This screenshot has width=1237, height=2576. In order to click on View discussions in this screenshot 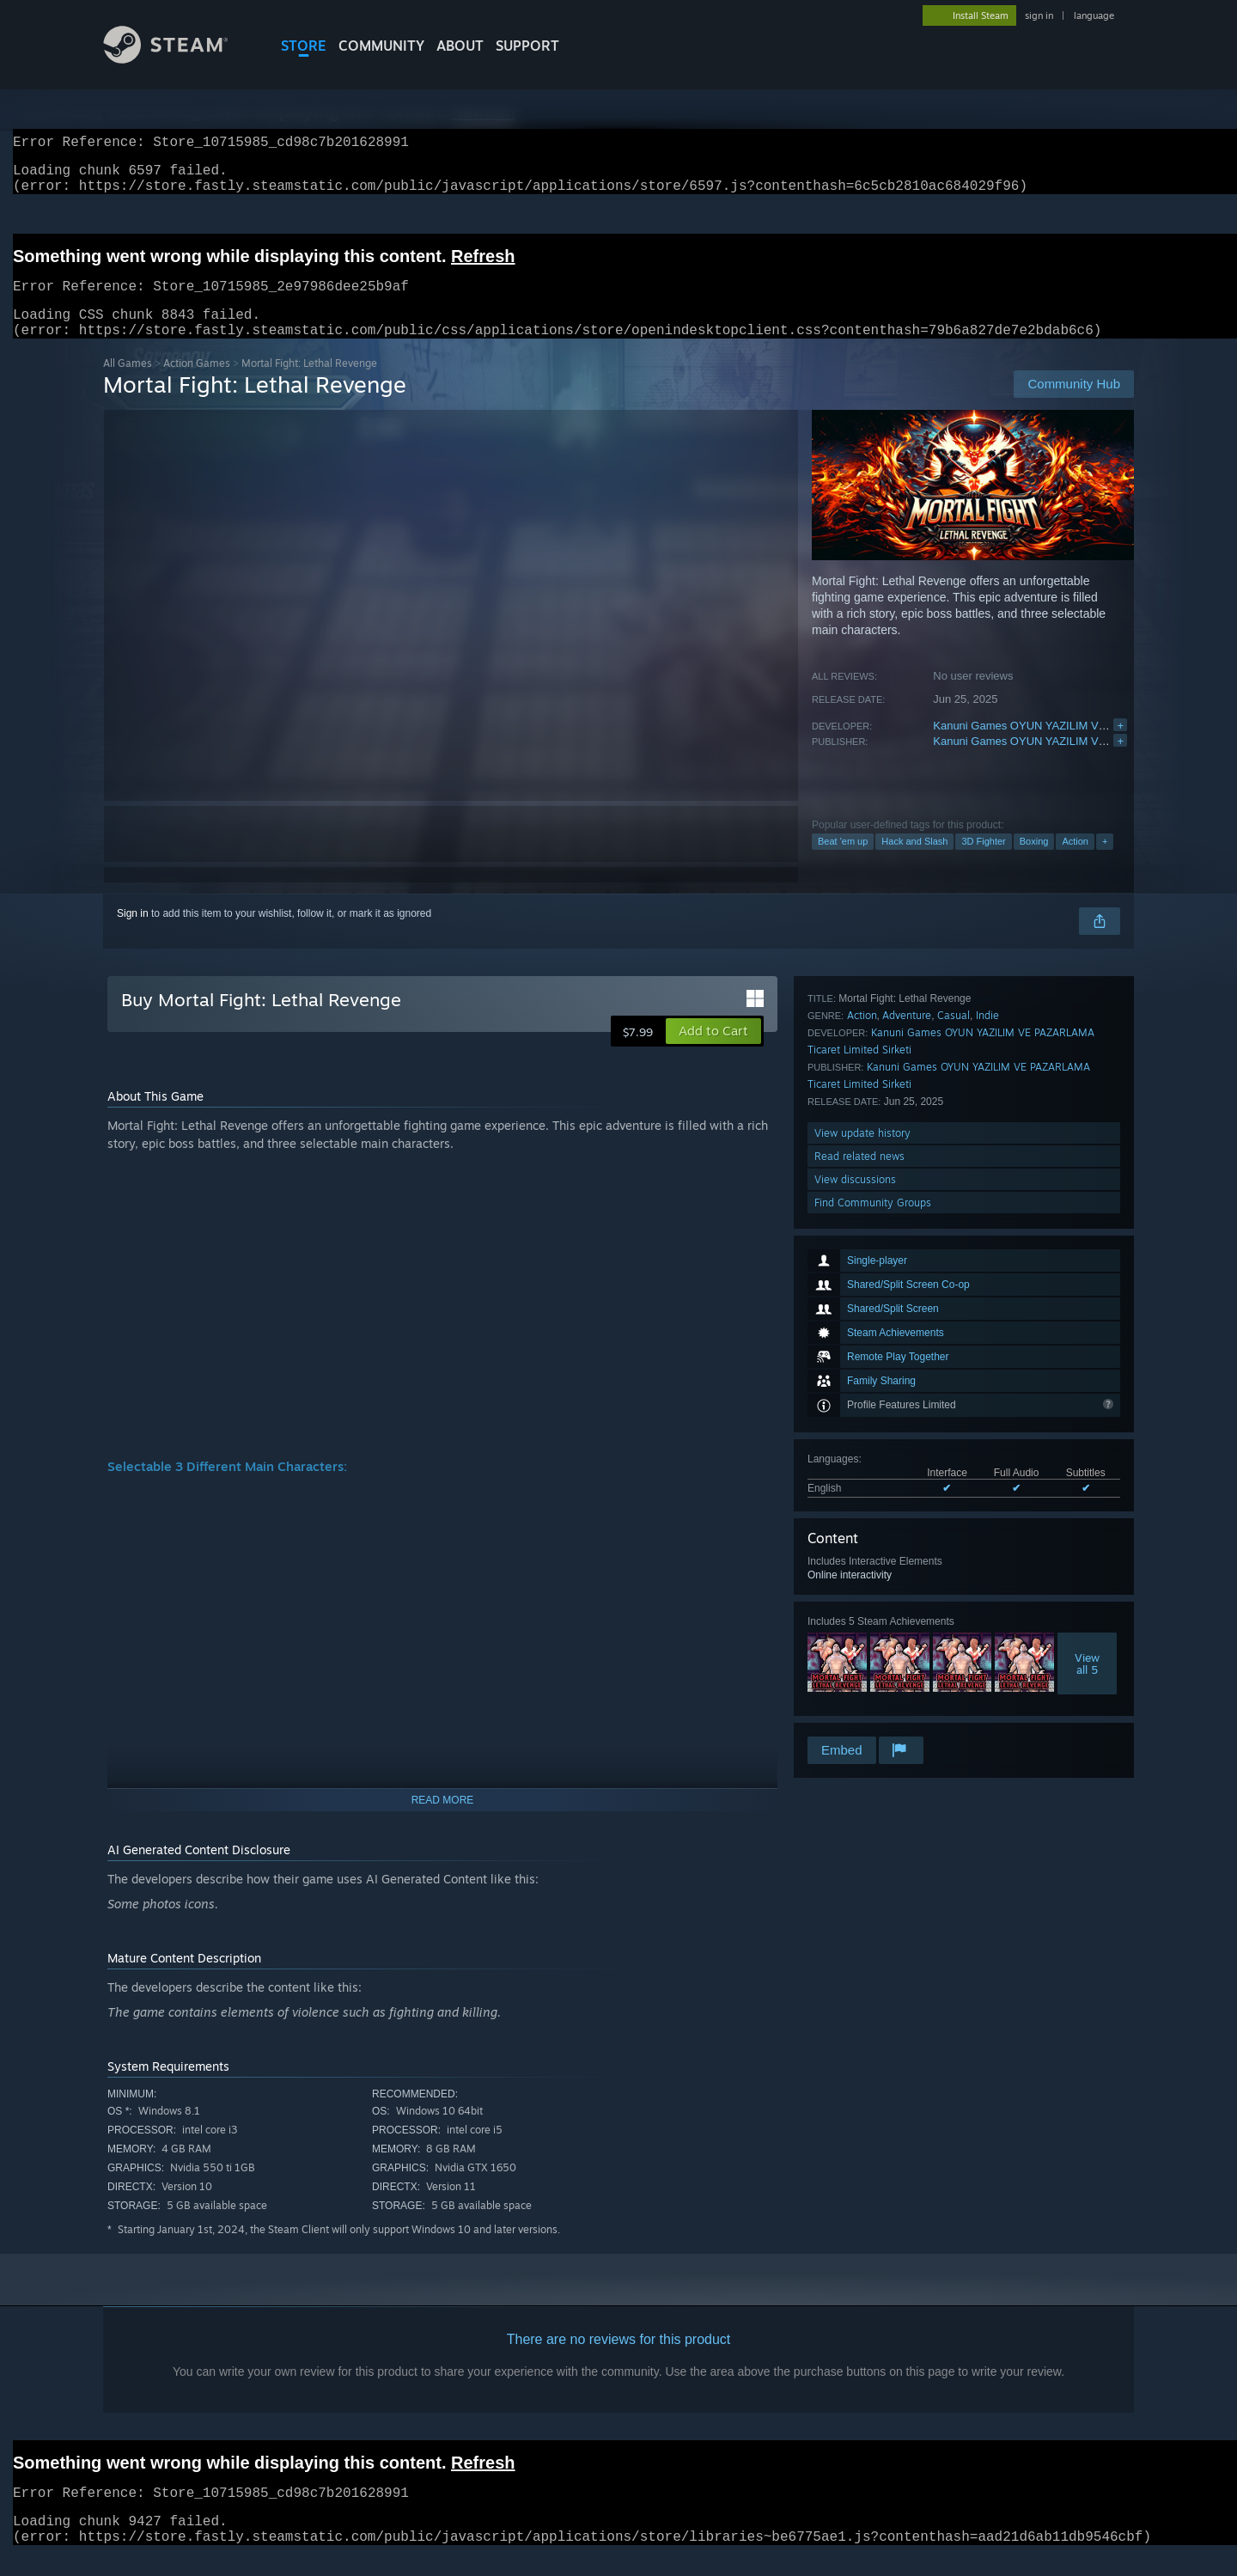, I will do `click(855, 1687)`.